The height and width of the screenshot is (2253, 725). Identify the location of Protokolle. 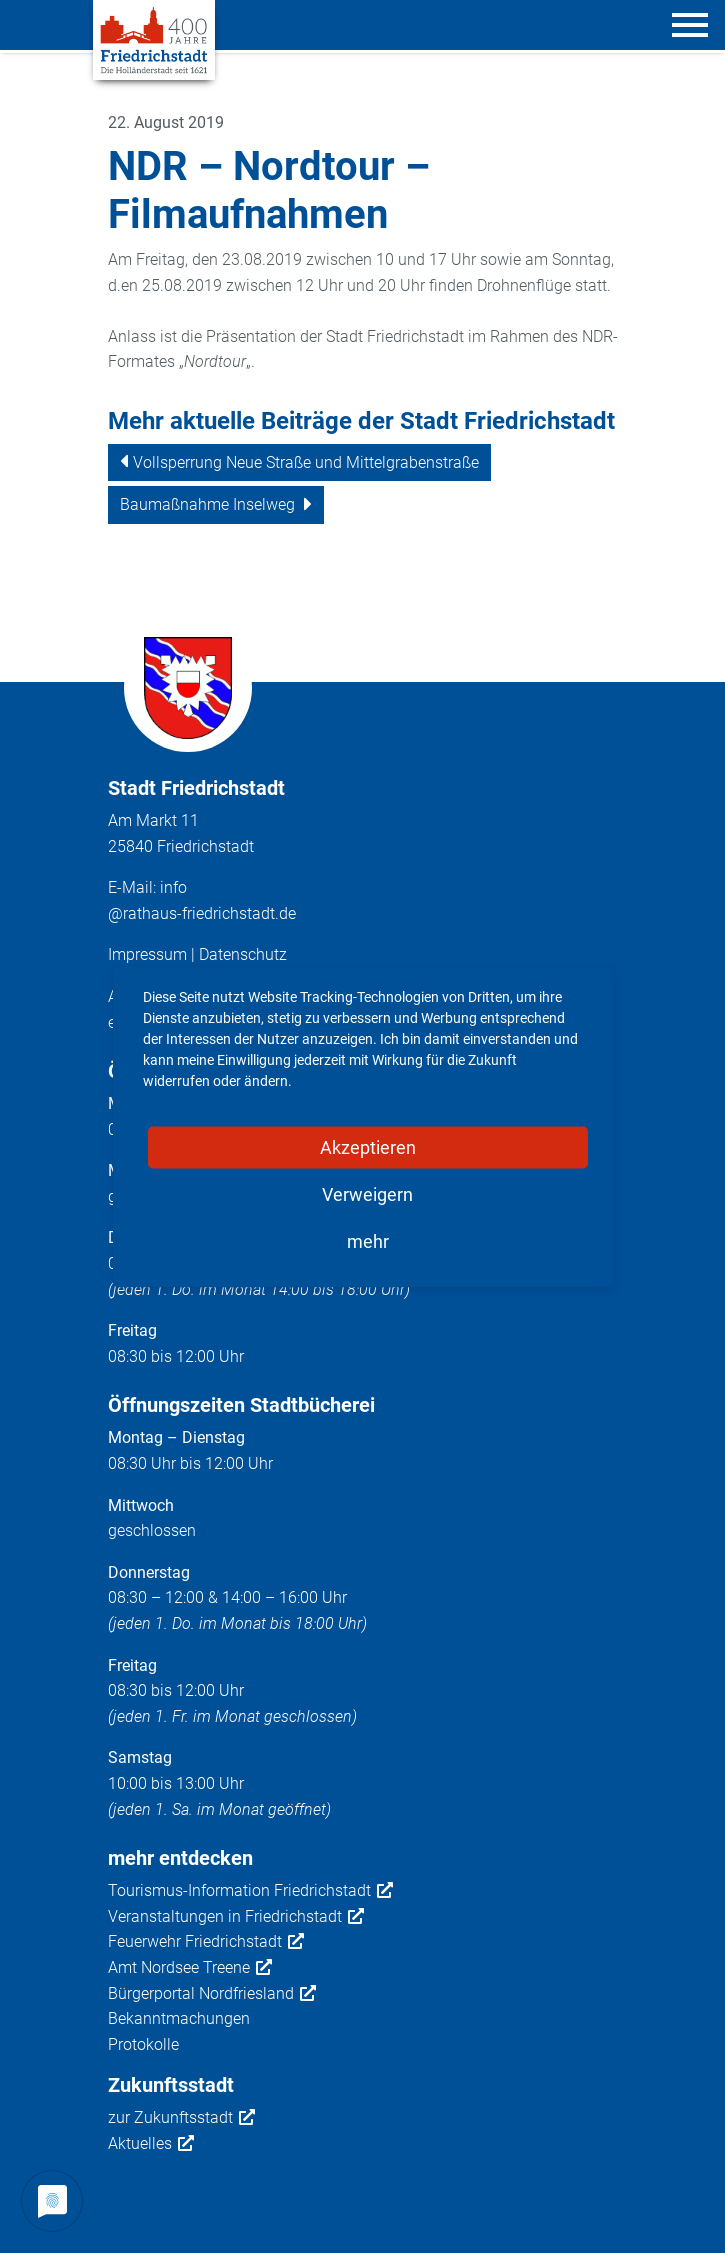
(143, 2044).